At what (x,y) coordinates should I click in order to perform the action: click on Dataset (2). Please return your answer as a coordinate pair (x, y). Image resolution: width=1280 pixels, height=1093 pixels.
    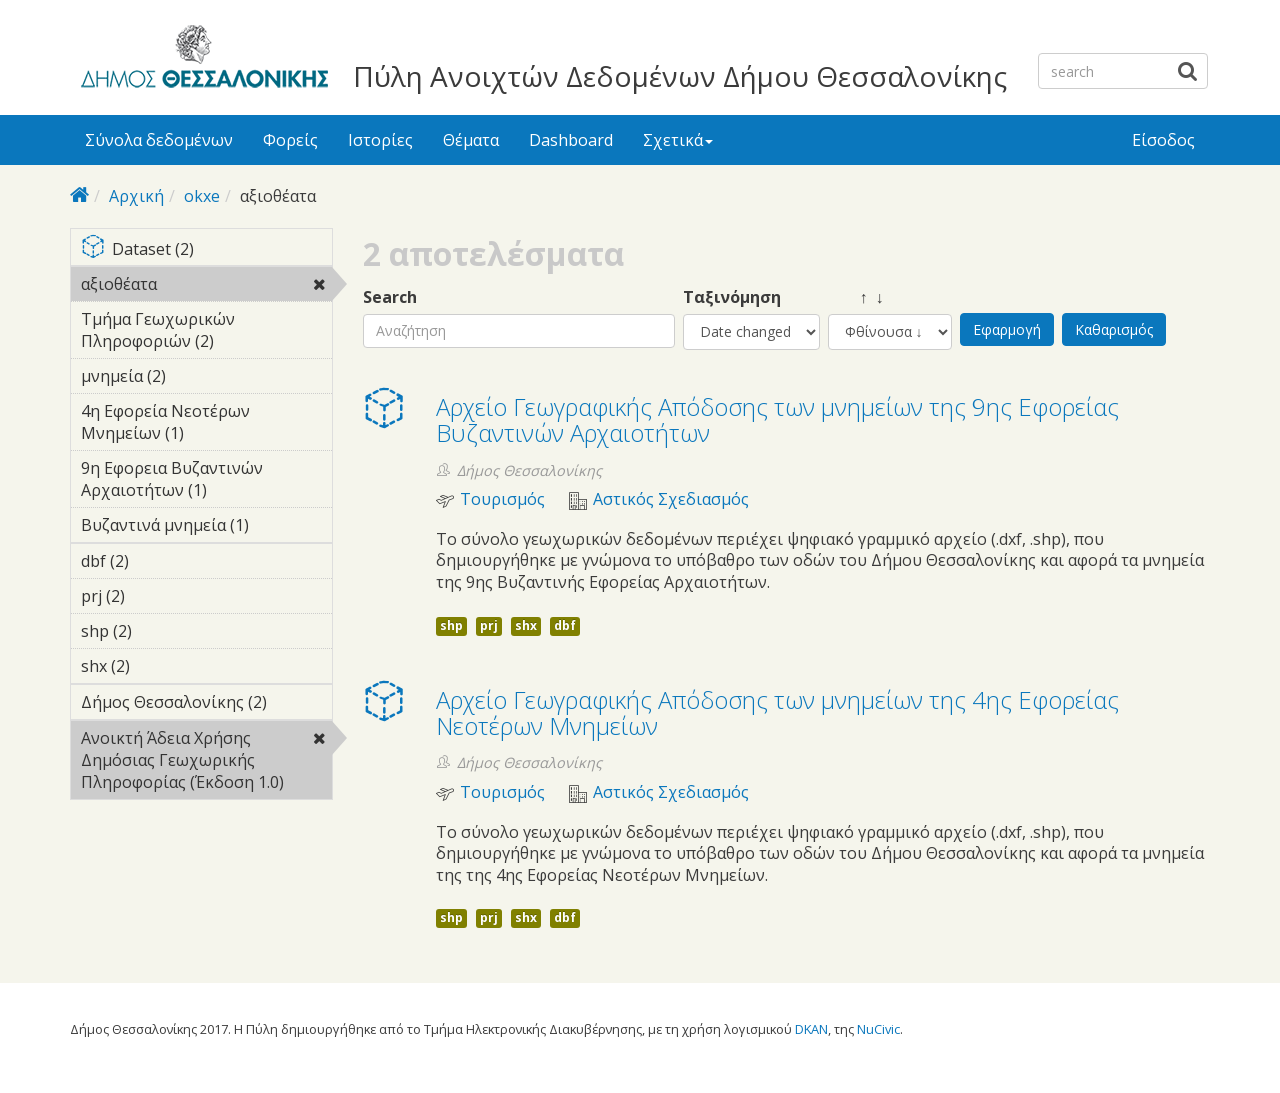
    Looking at the image, I should click on (206, 250).